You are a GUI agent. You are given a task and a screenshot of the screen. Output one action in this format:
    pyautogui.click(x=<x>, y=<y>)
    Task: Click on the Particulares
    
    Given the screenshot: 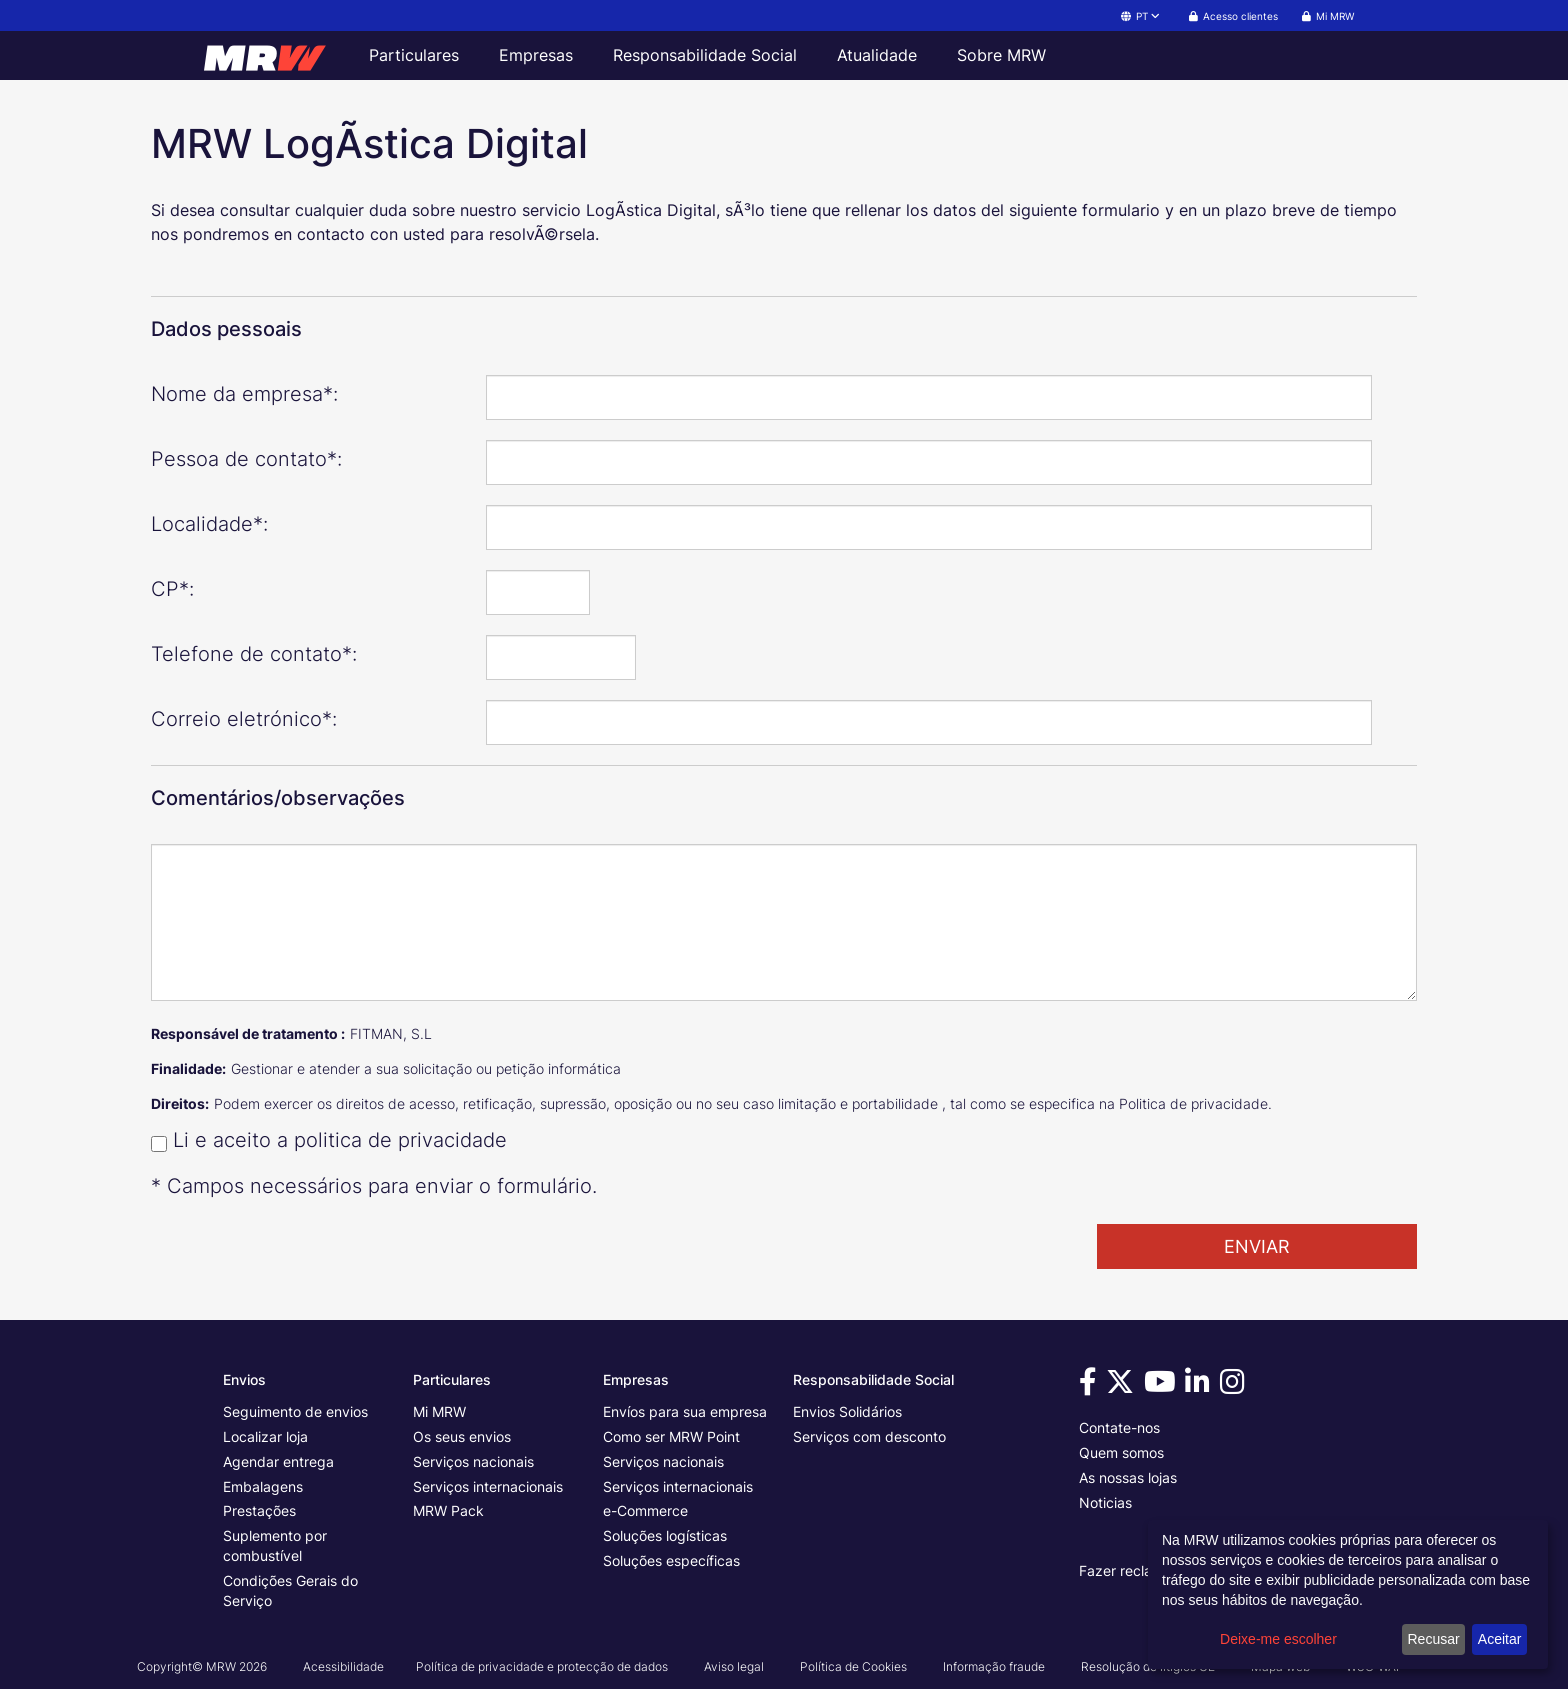 What is the action you would take?
    pyautogui.click(x=414, y=55)
    